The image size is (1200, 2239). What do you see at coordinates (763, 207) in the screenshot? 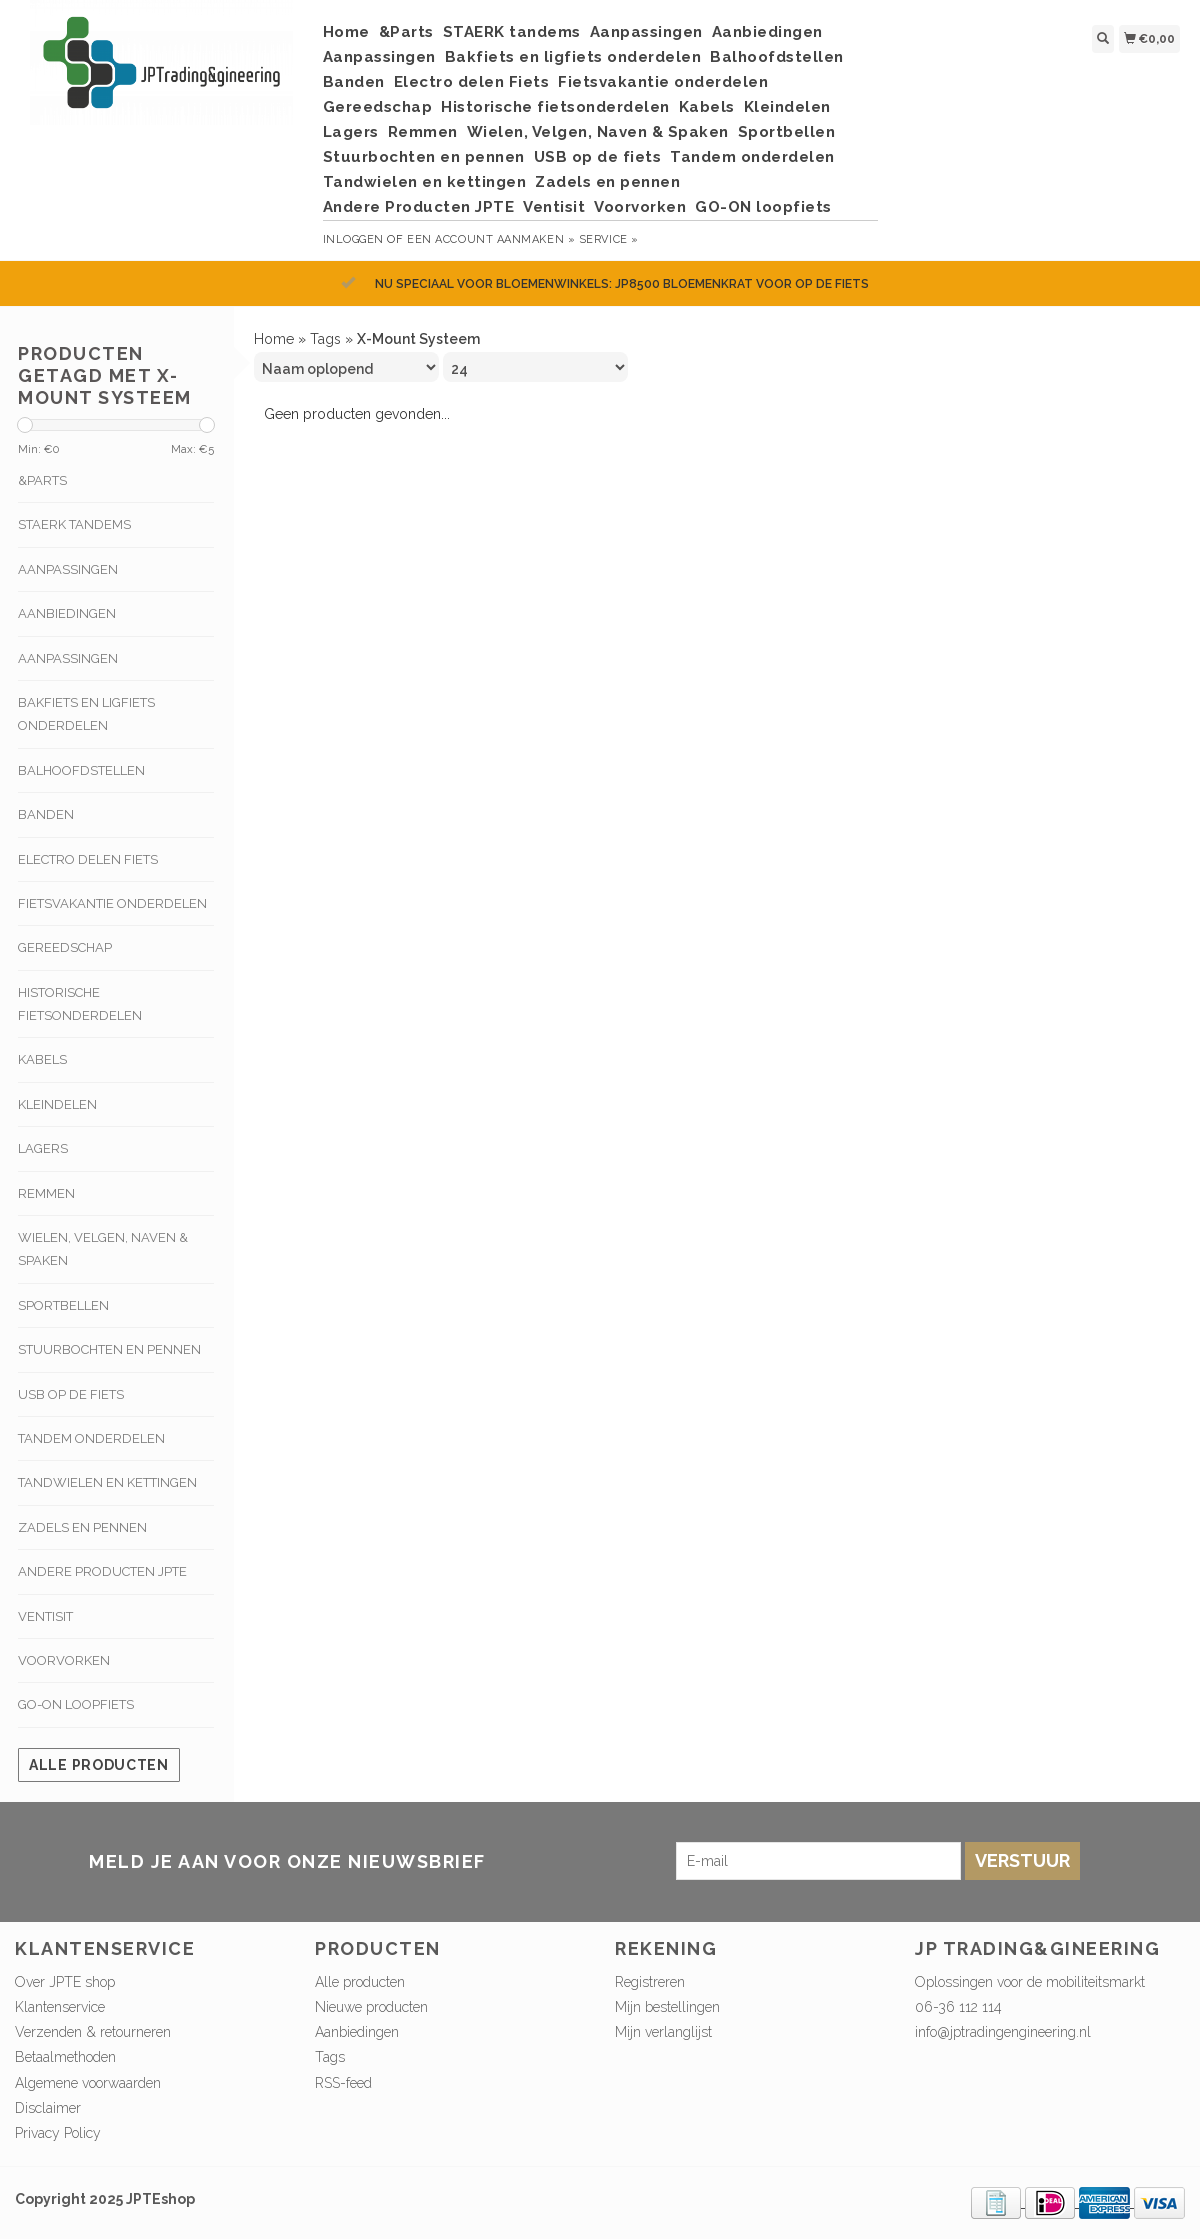
I see `GO-ON loopfiets` at bounding box center [763, 207].